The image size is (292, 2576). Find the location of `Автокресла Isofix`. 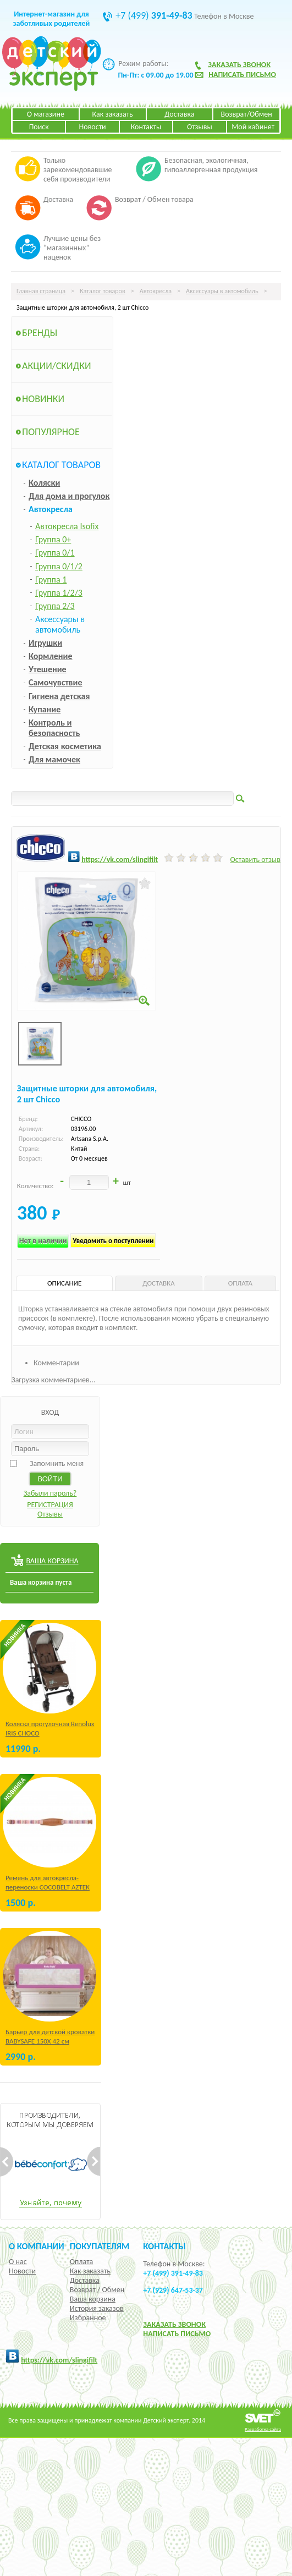

Автокресла Isofix is located at coordinates (67, 526).